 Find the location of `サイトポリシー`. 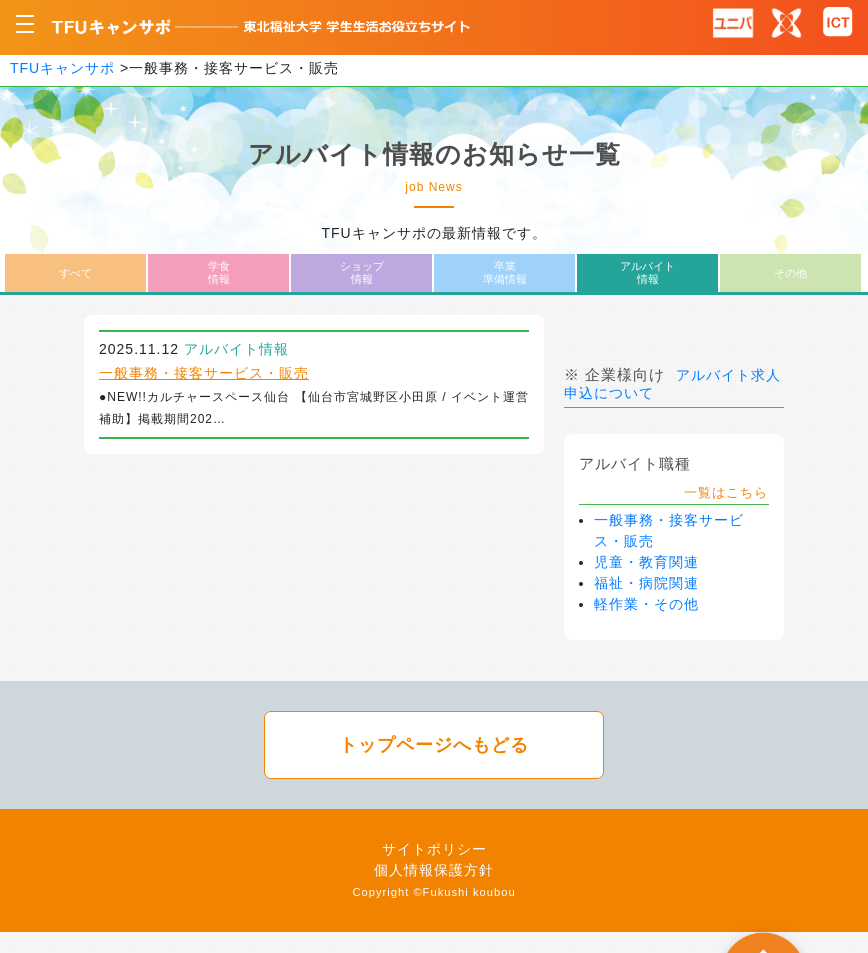

サイトポリシー is located at coordinates (434, 849).